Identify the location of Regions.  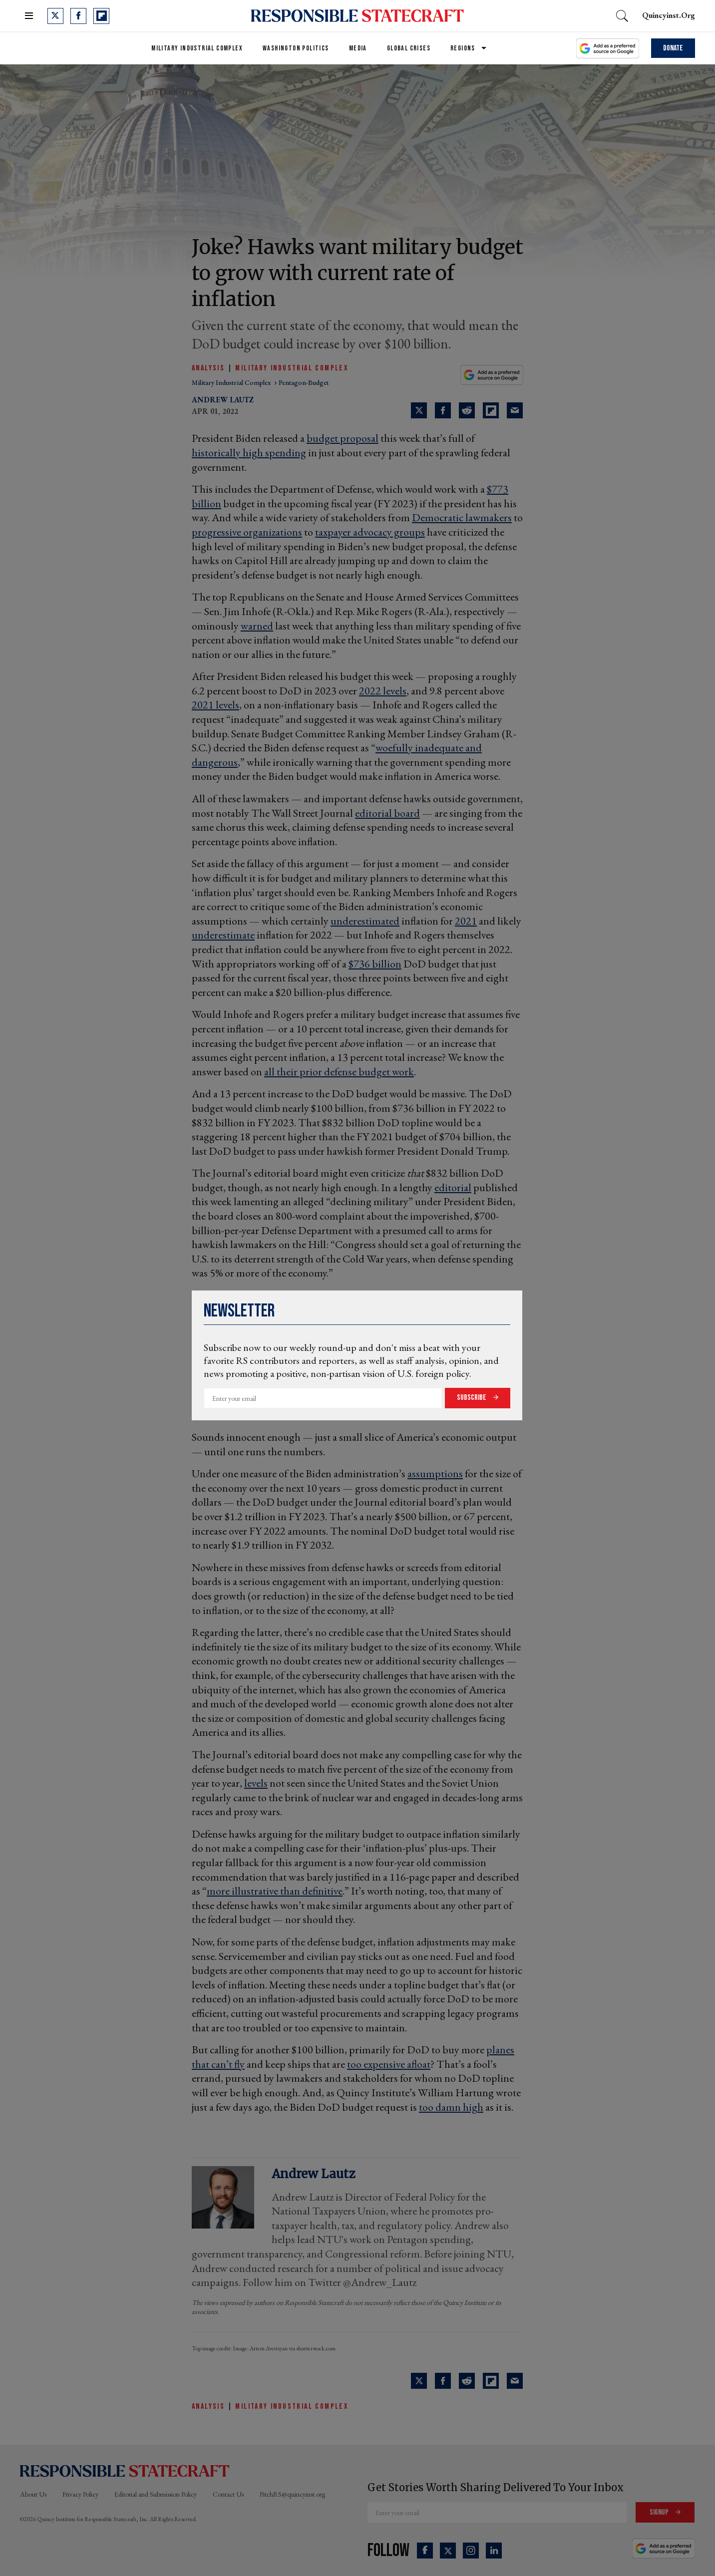
(462, 48).